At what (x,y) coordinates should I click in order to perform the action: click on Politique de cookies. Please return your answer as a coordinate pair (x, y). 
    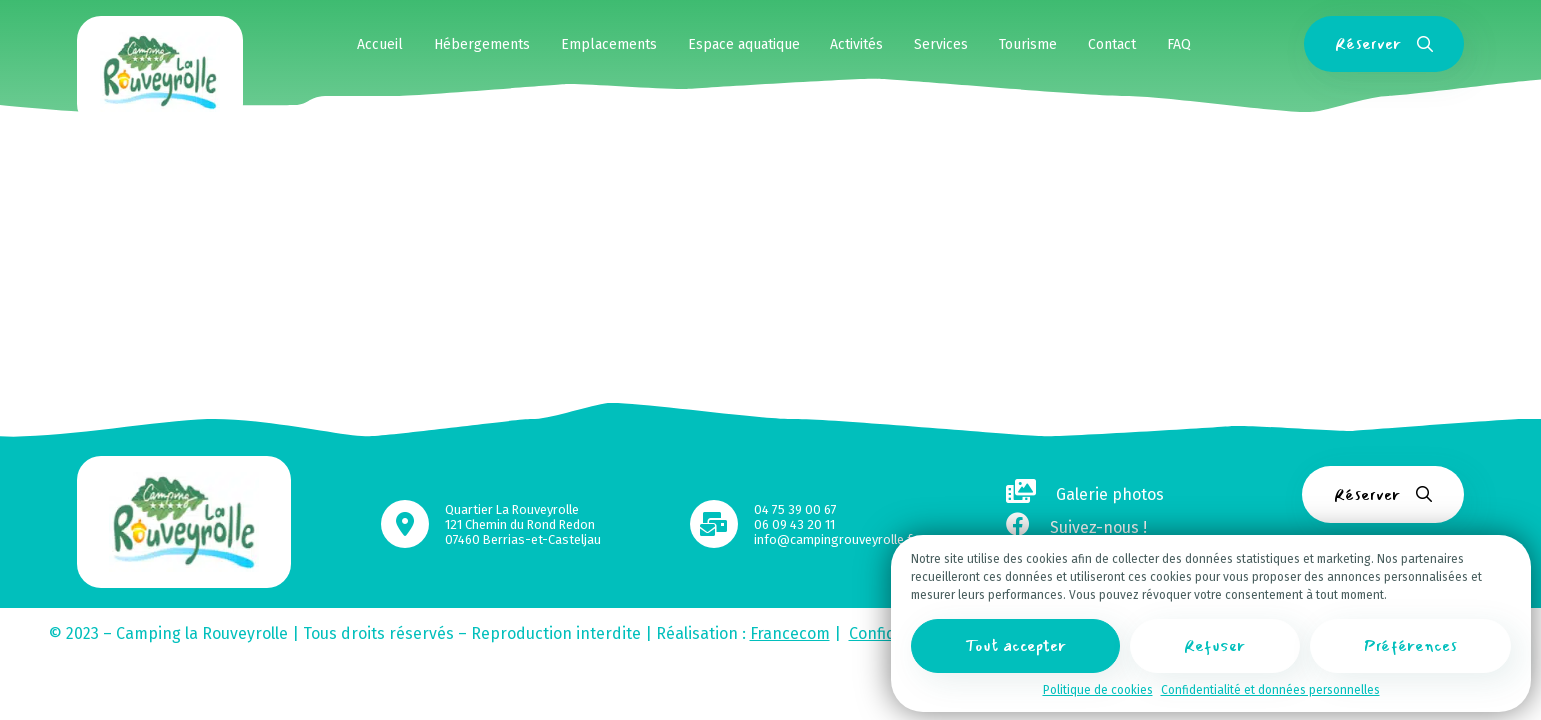
    Looking at the image, I should click on (1098, 690).